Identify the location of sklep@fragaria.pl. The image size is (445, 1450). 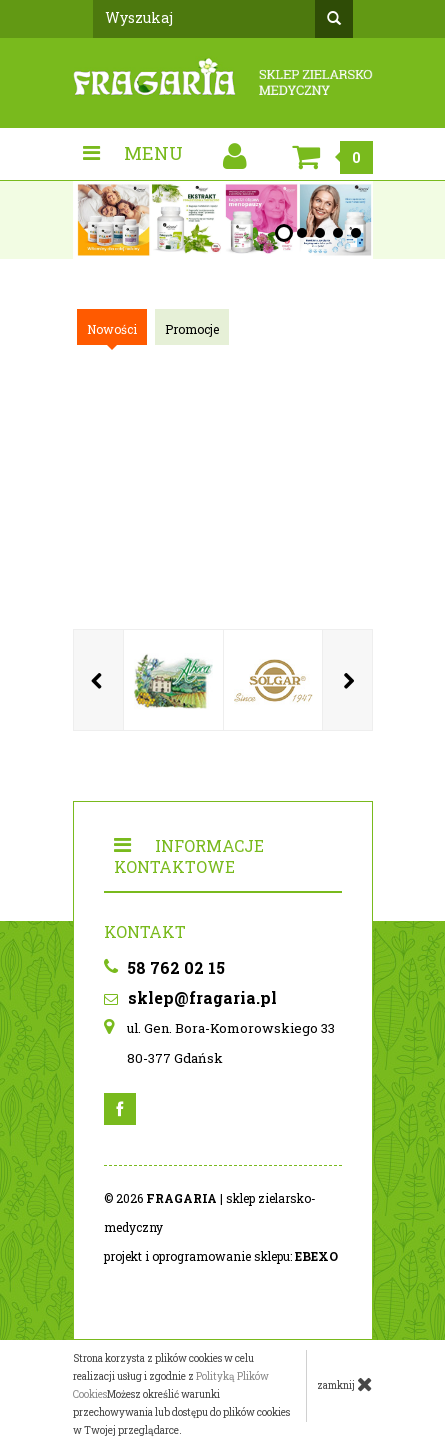
(190, 997).